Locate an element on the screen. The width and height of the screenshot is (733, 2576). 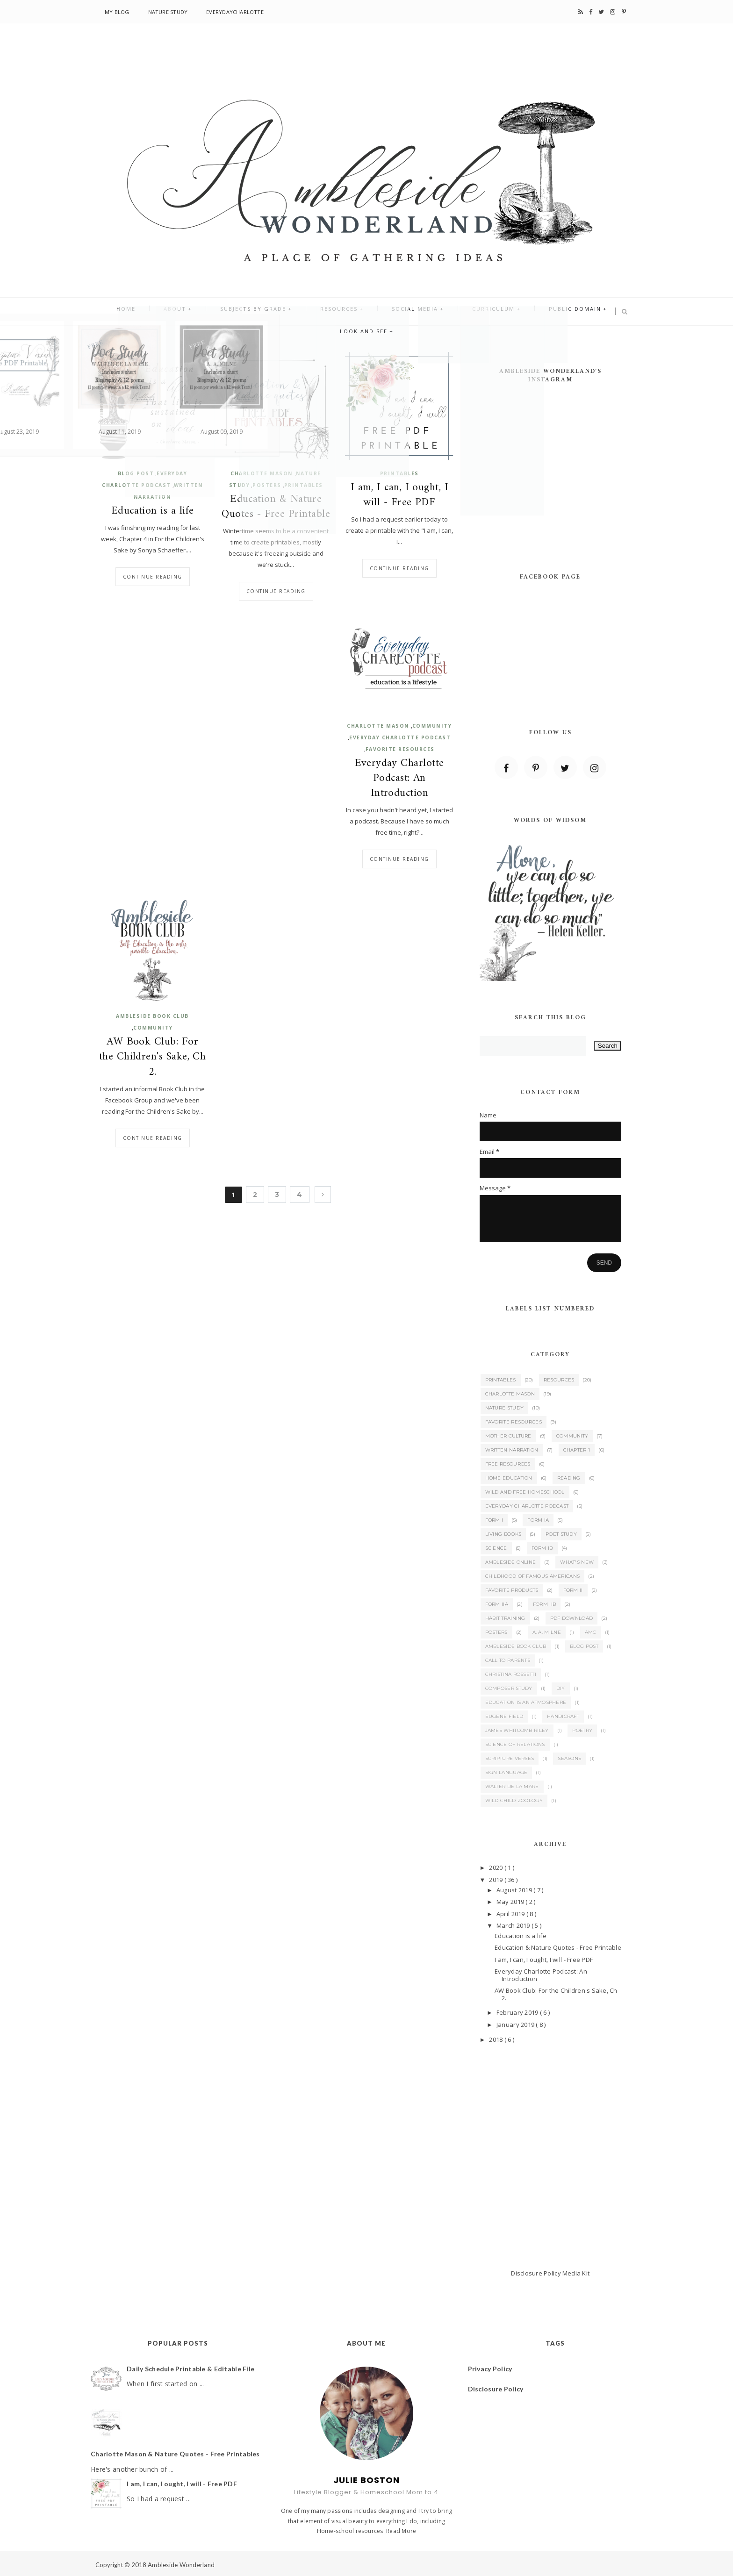
Wild and Free Homeschool is located at coordinates (525, 1492).